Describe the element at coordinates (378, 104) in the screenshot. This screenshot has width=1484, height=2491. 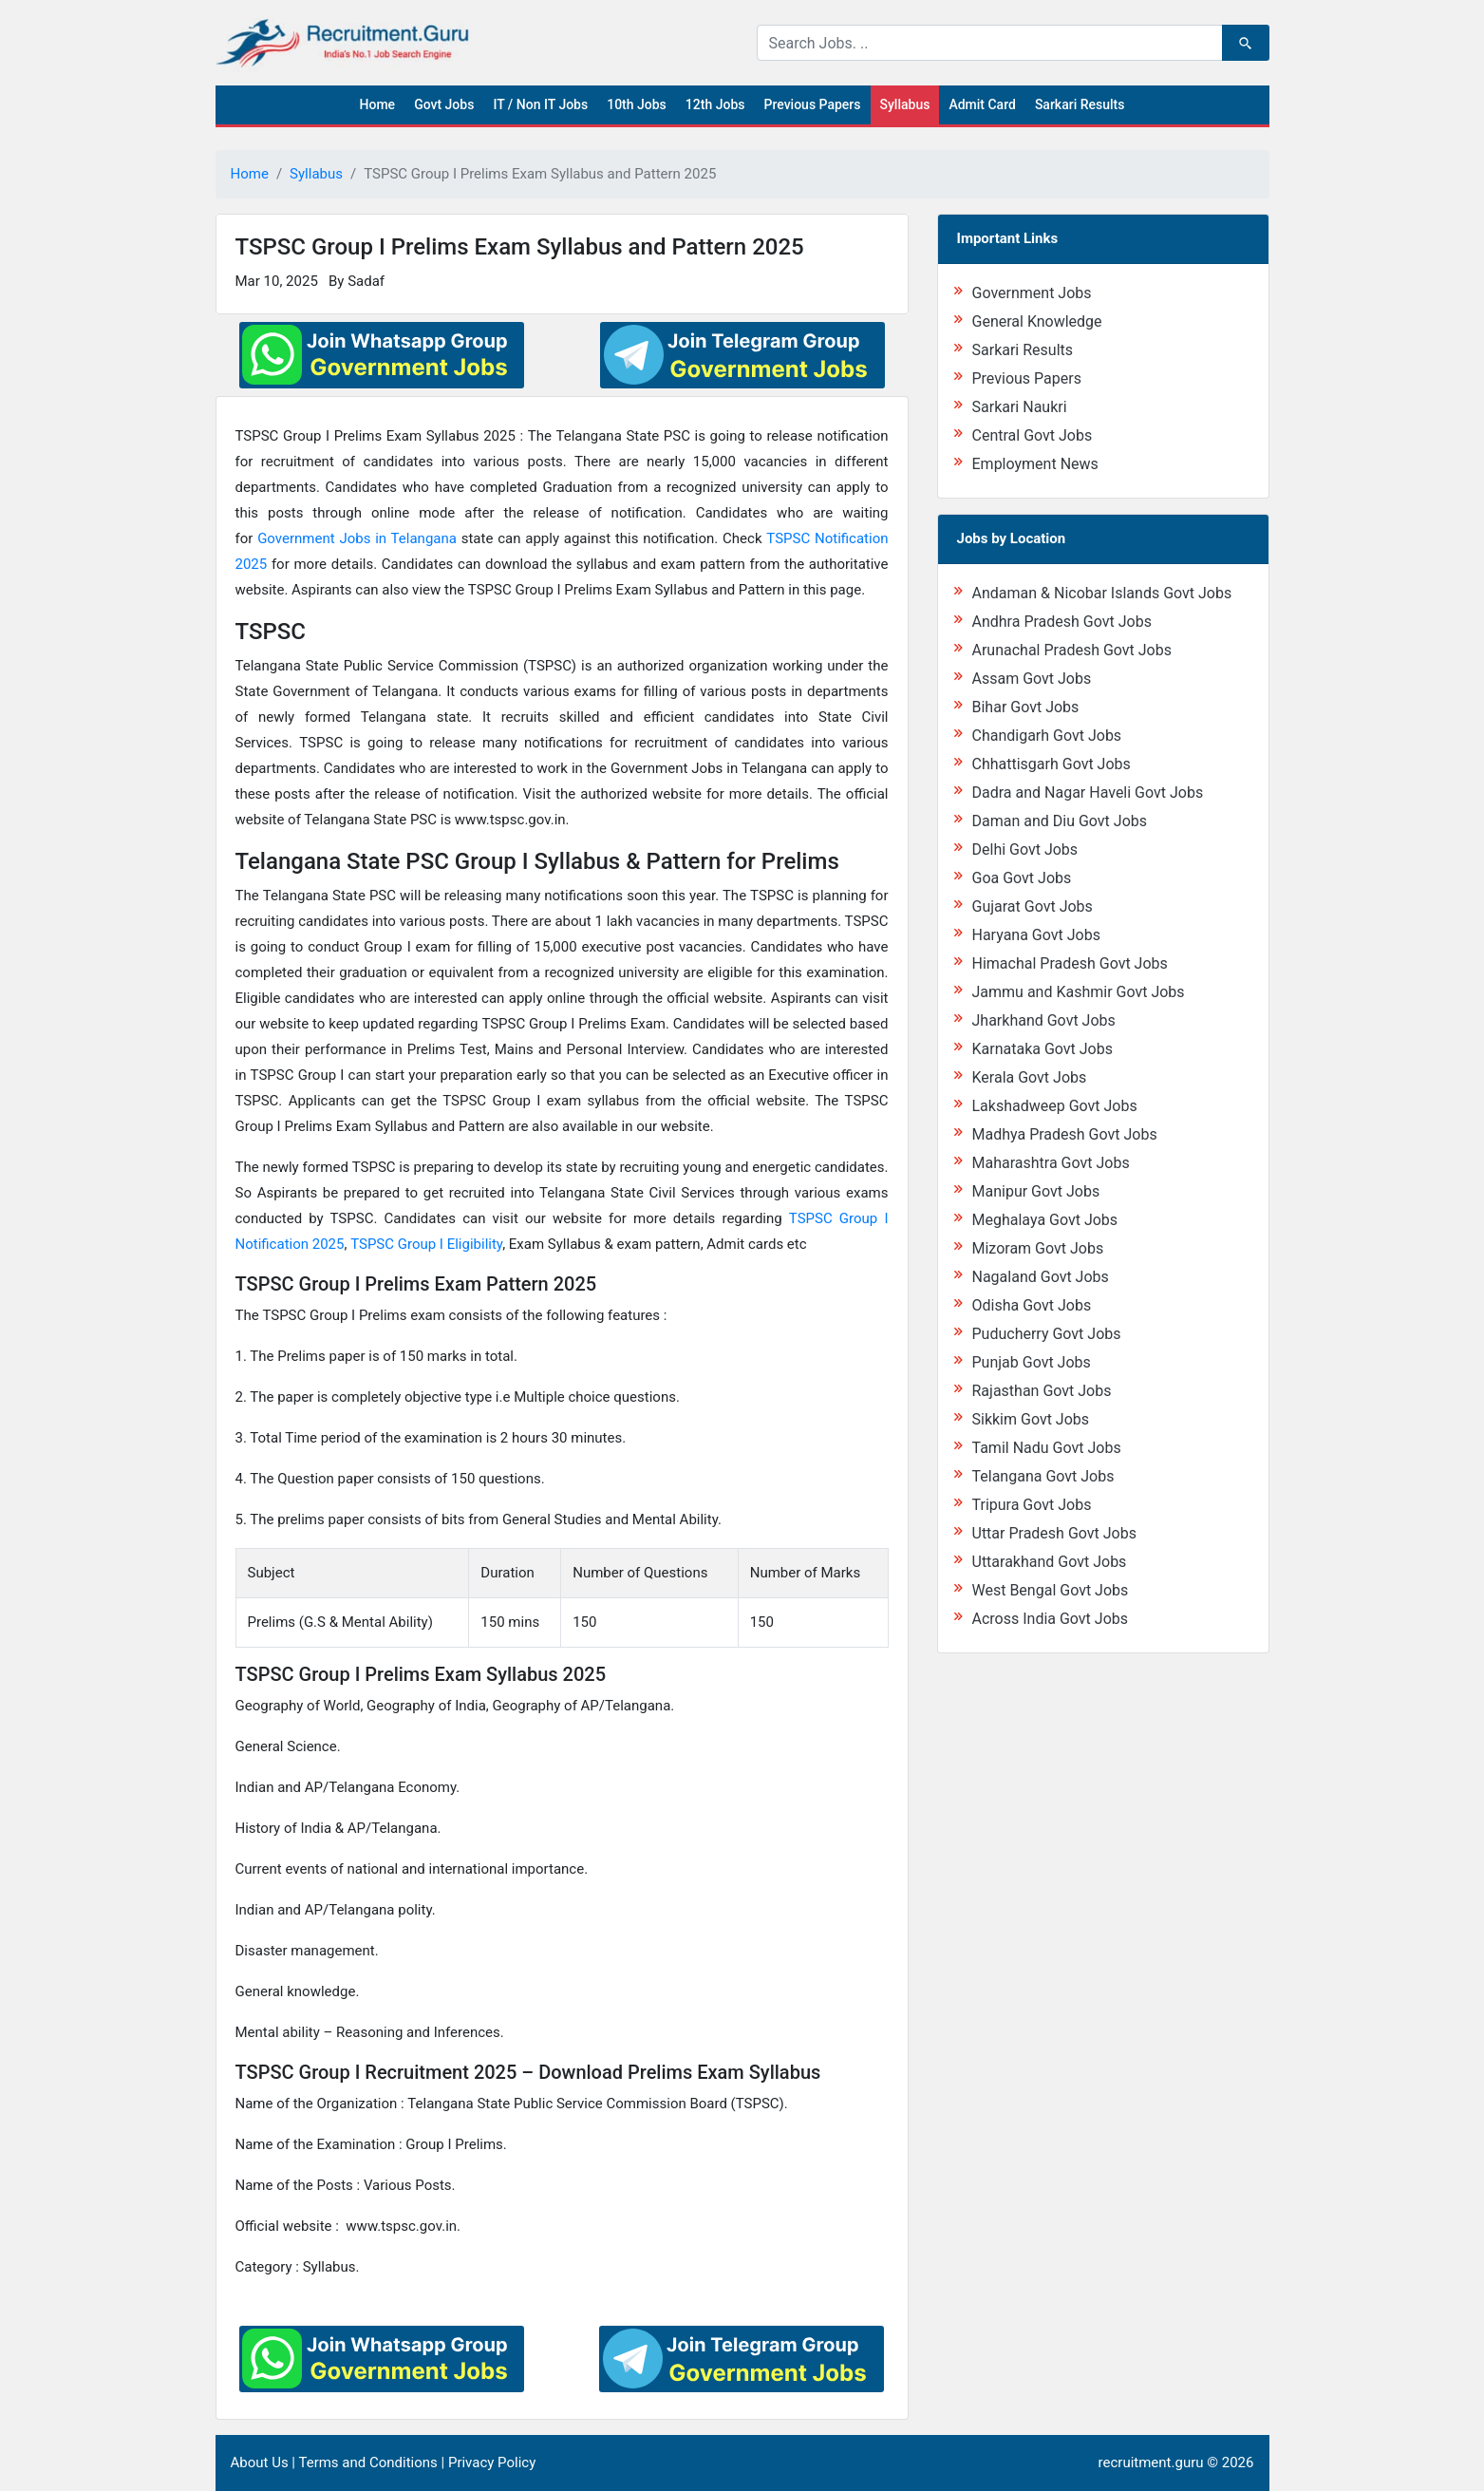
I see `Home` at that location.